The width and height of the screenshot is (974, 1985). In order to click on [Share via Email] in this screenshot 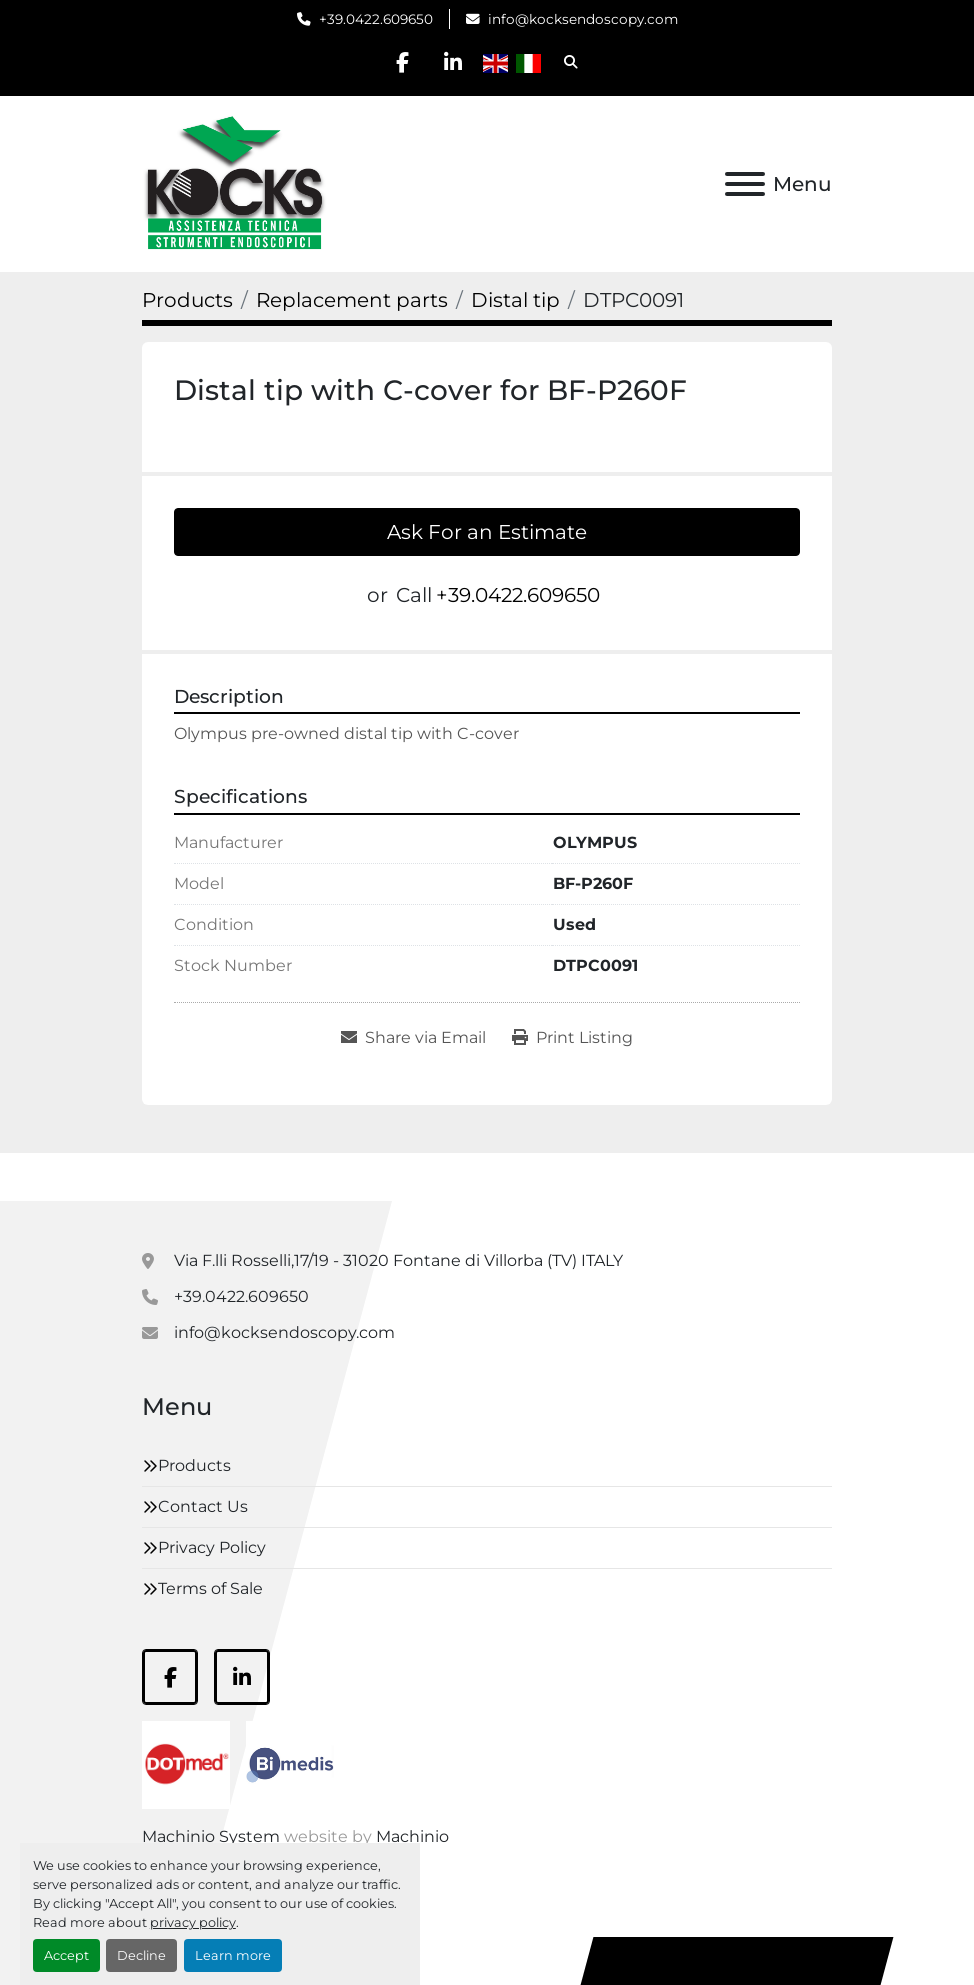, I will do `click(413, 1038)`.